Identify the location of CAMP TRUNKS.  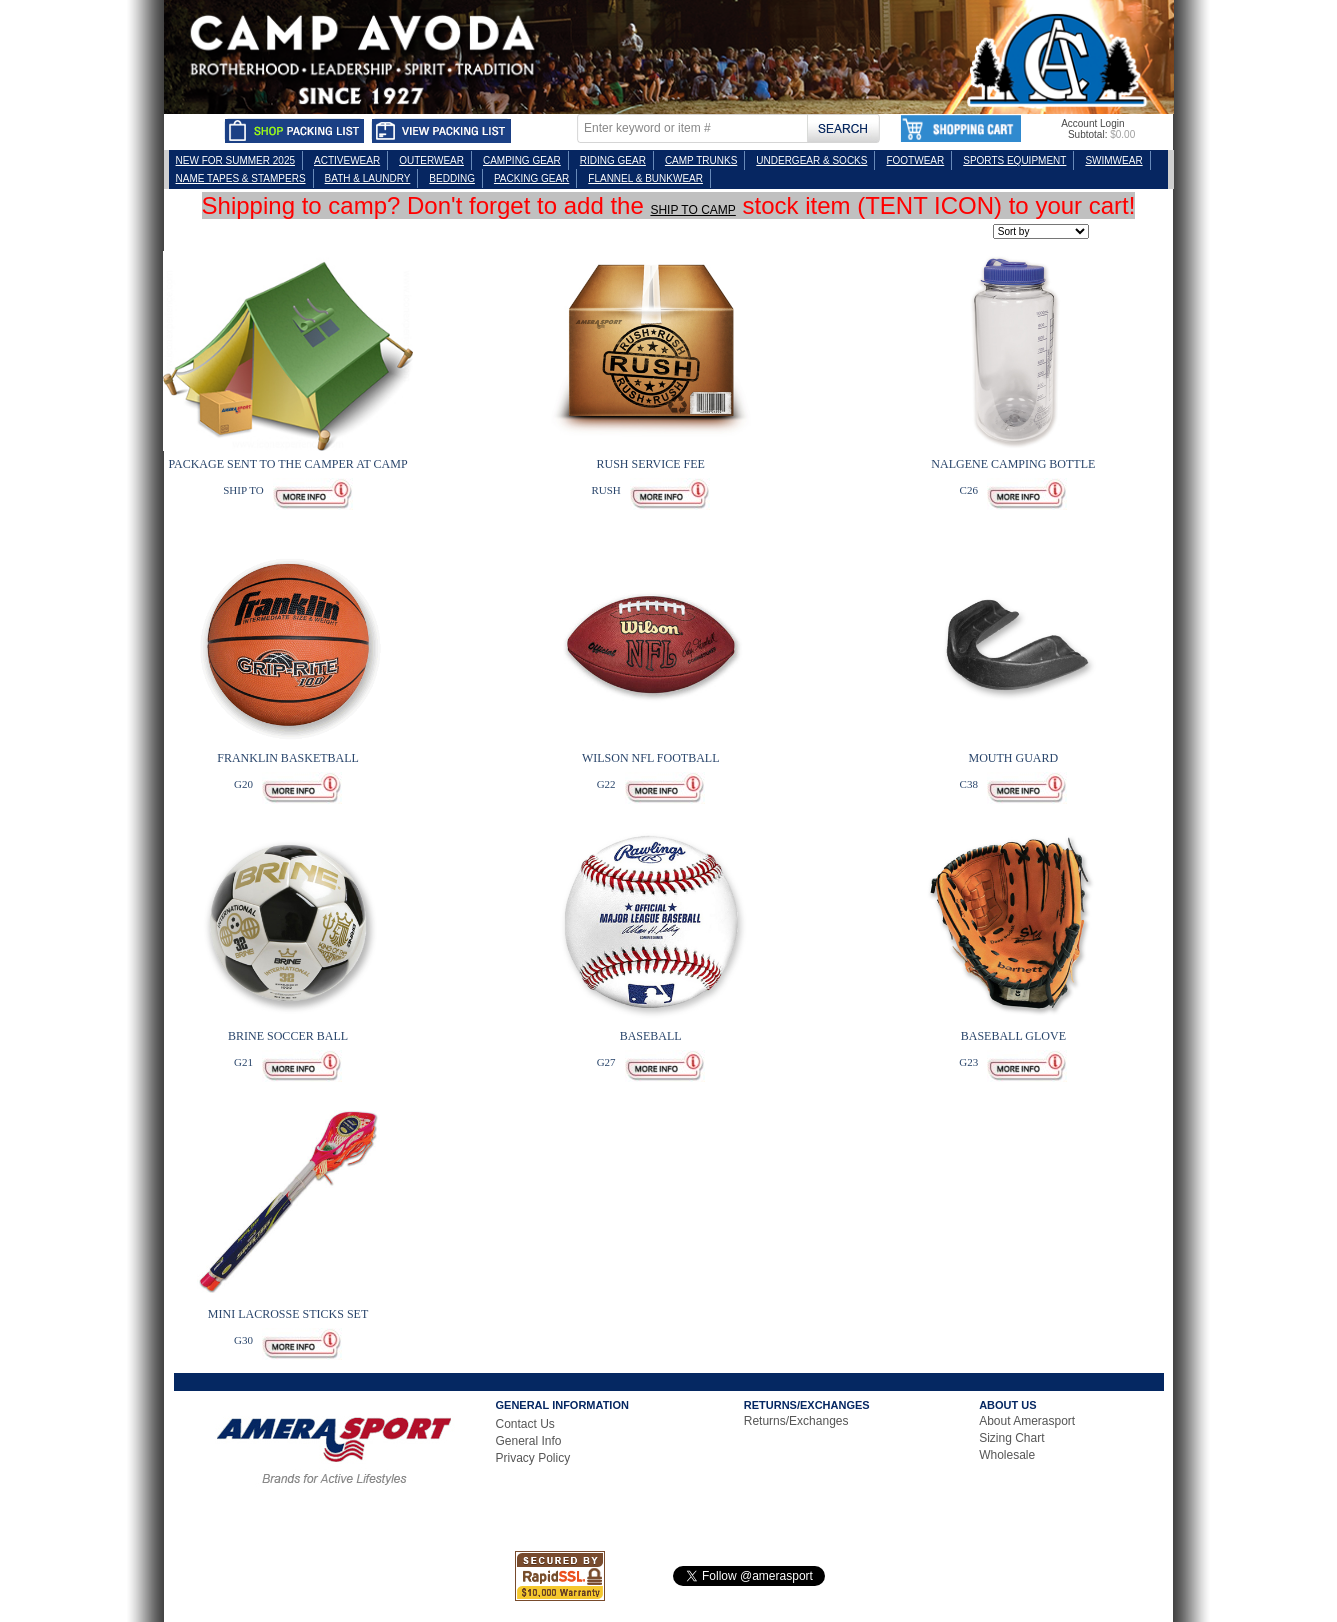
(701, 160).